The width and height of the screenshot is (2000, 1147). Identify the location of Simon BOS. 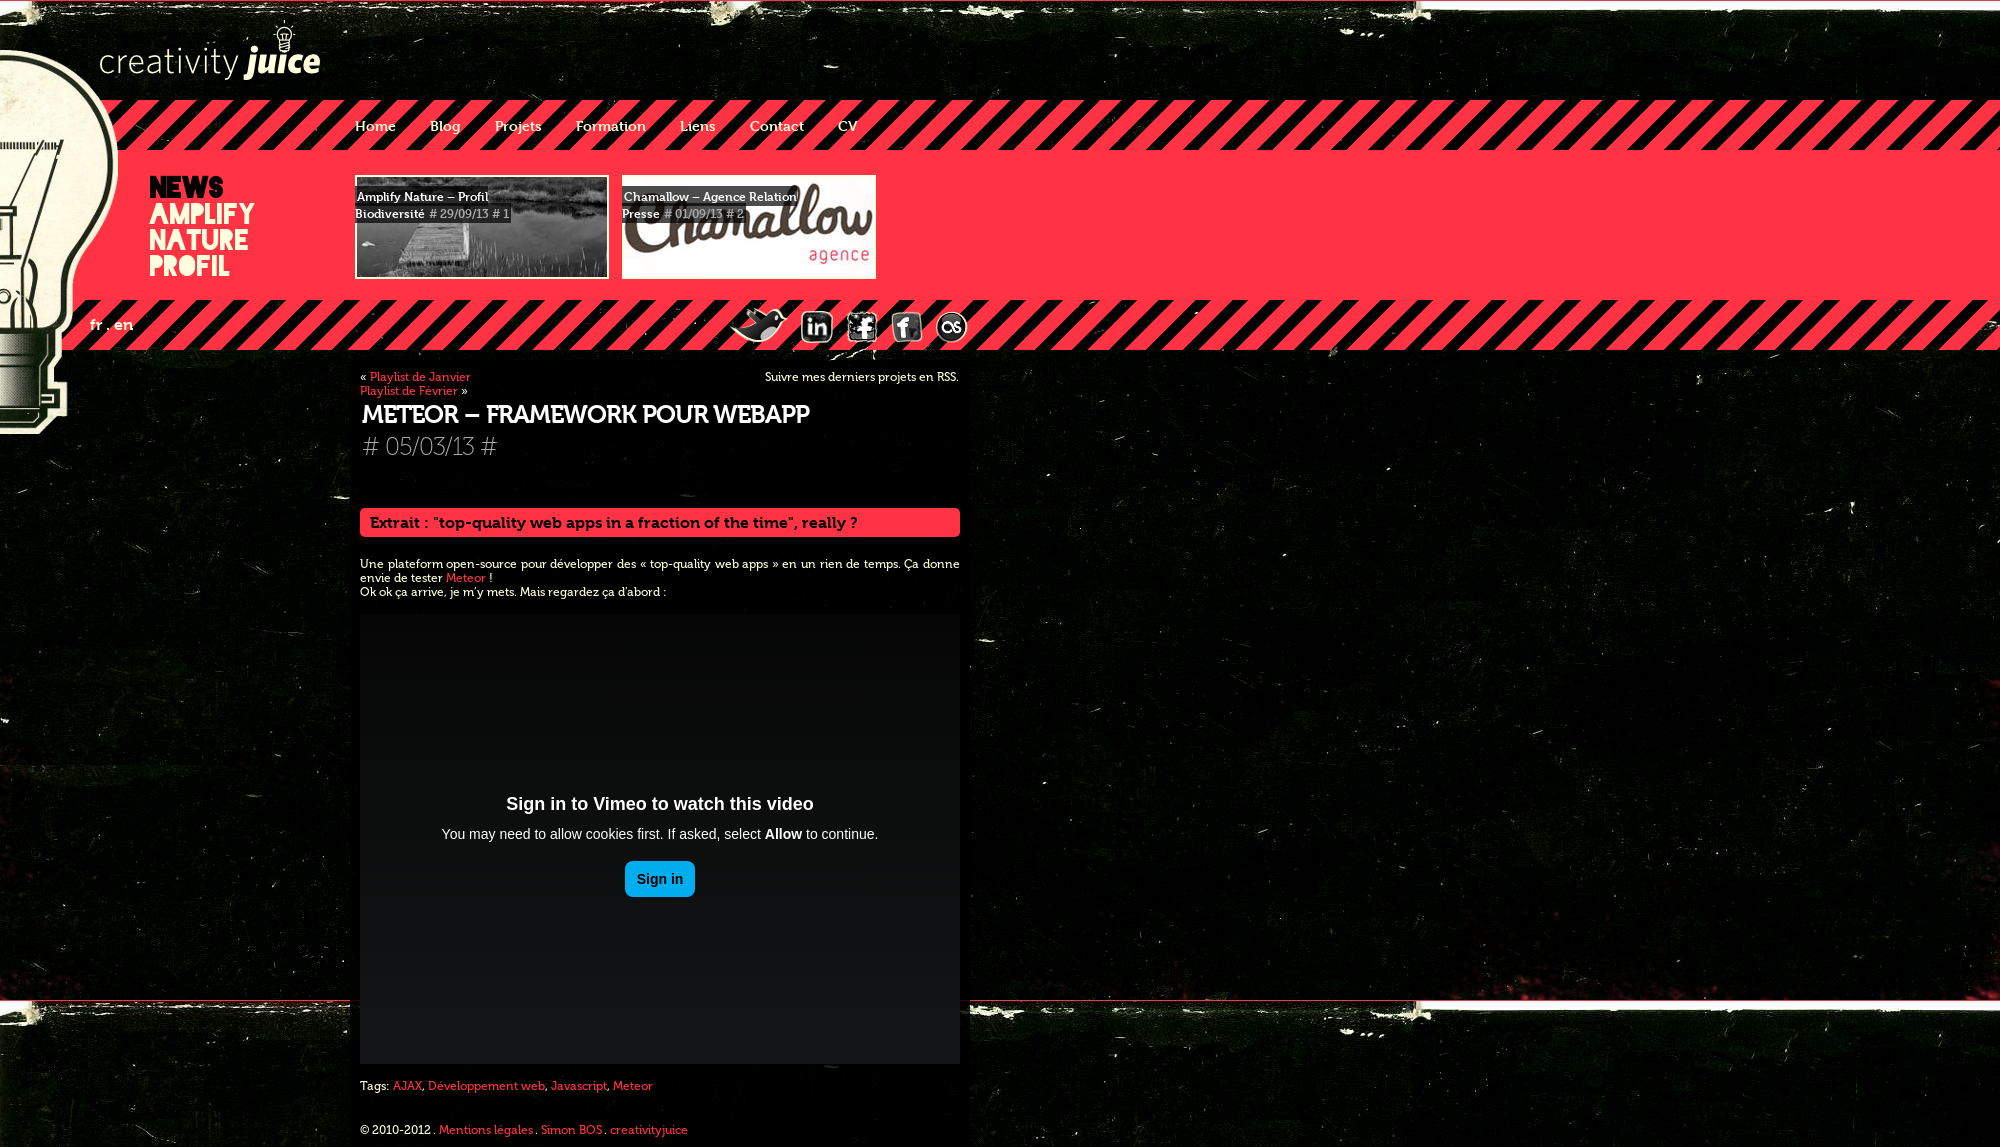
(571, 1130).